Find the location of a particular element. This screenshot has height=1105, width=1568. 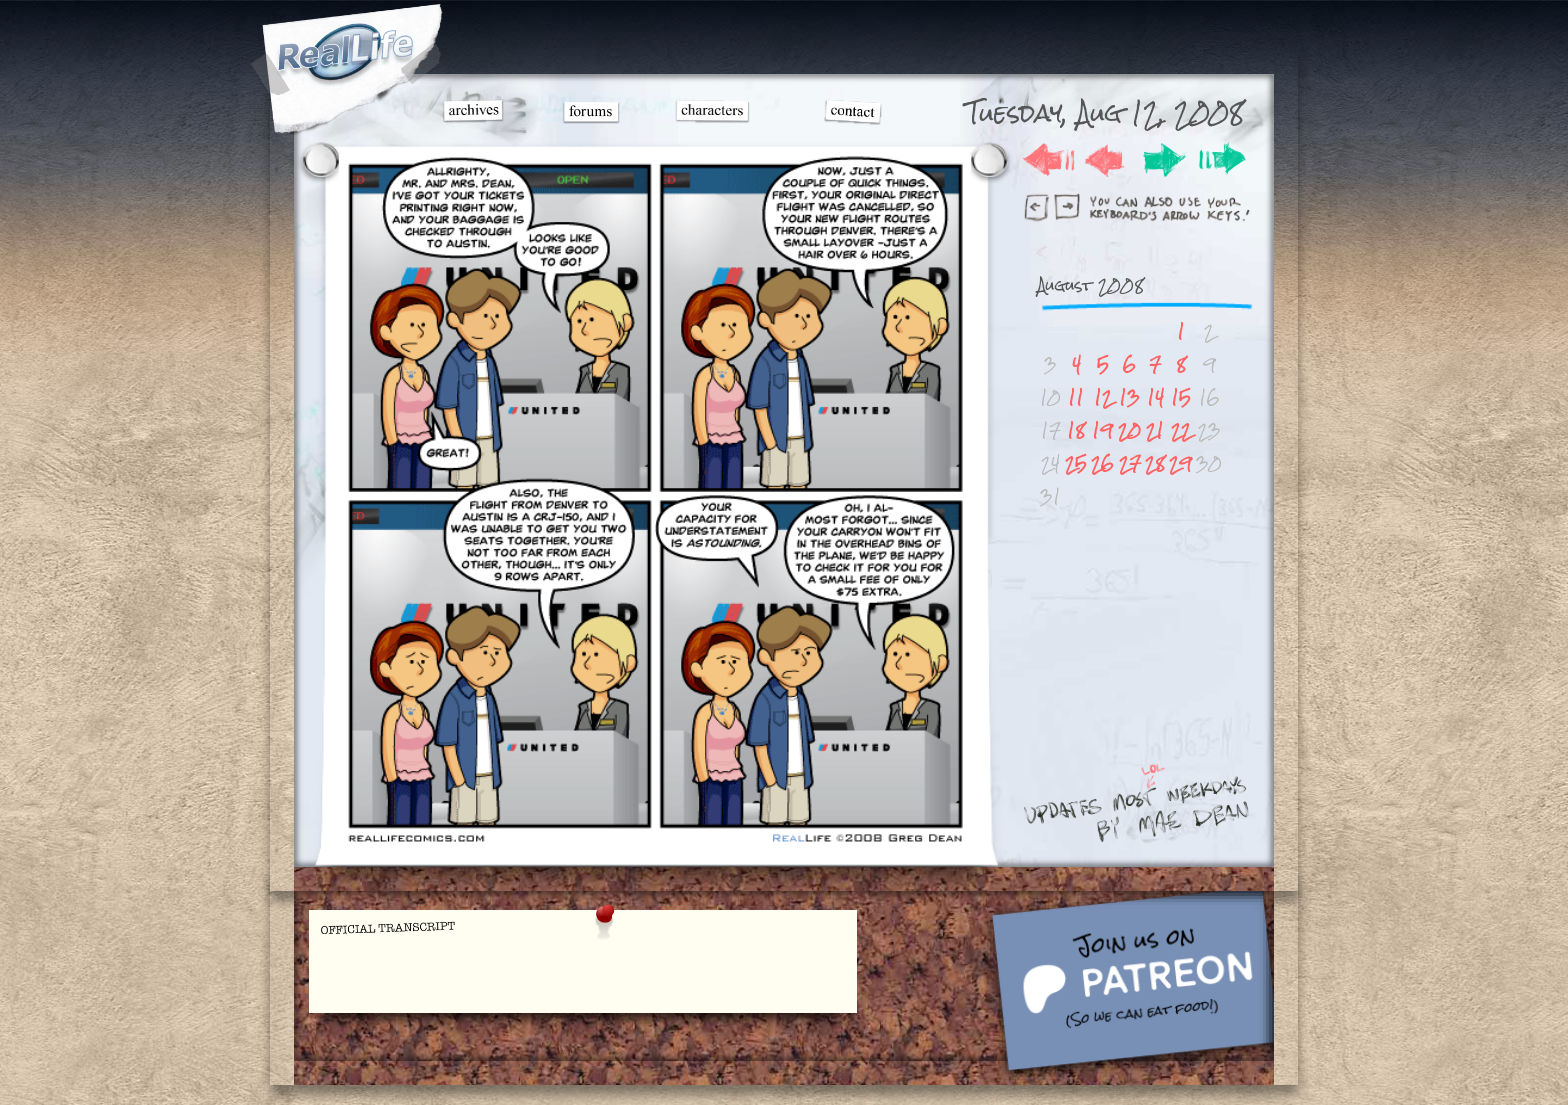

22 is located at coordinates (1181, 430).